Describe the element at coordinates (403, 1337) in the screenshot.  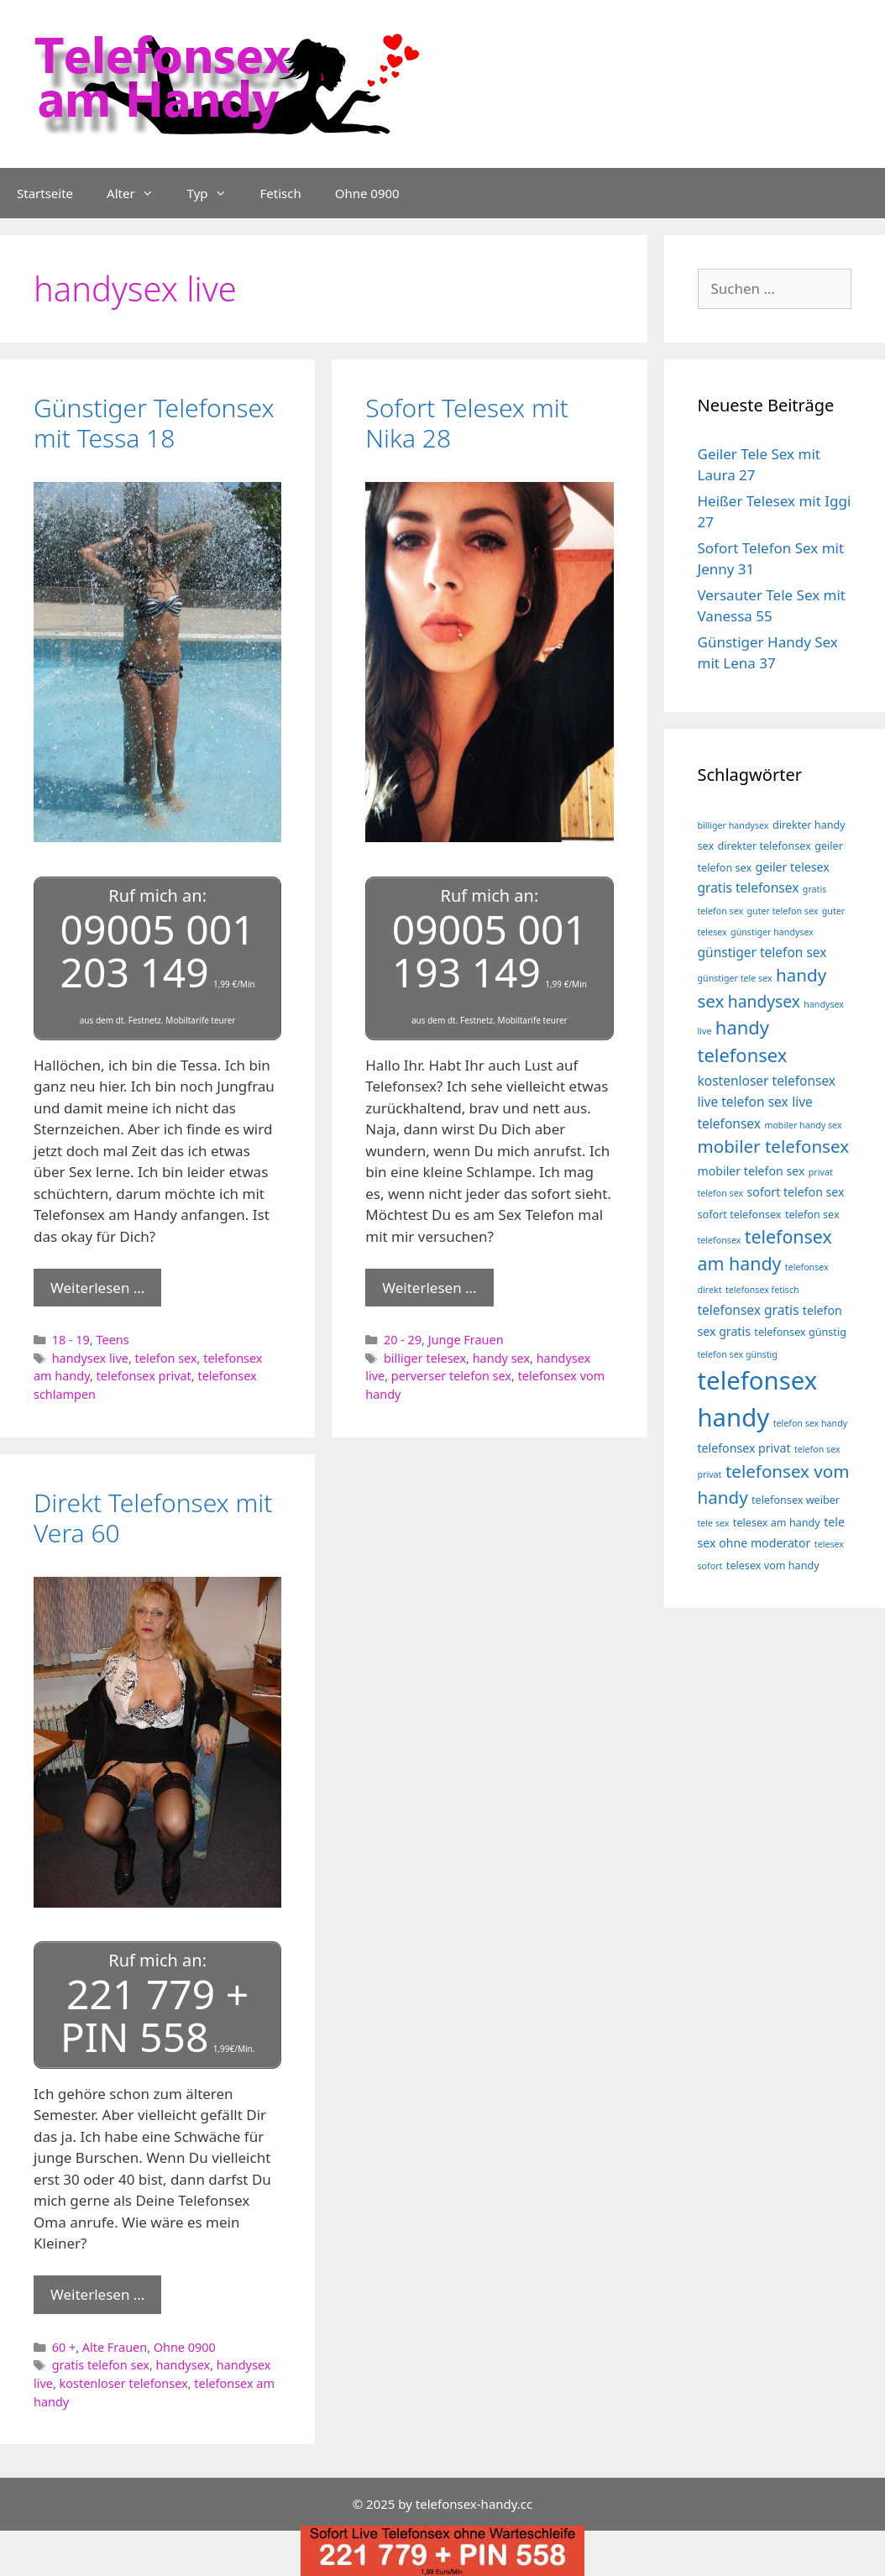
I see `20 - 29` at that location.